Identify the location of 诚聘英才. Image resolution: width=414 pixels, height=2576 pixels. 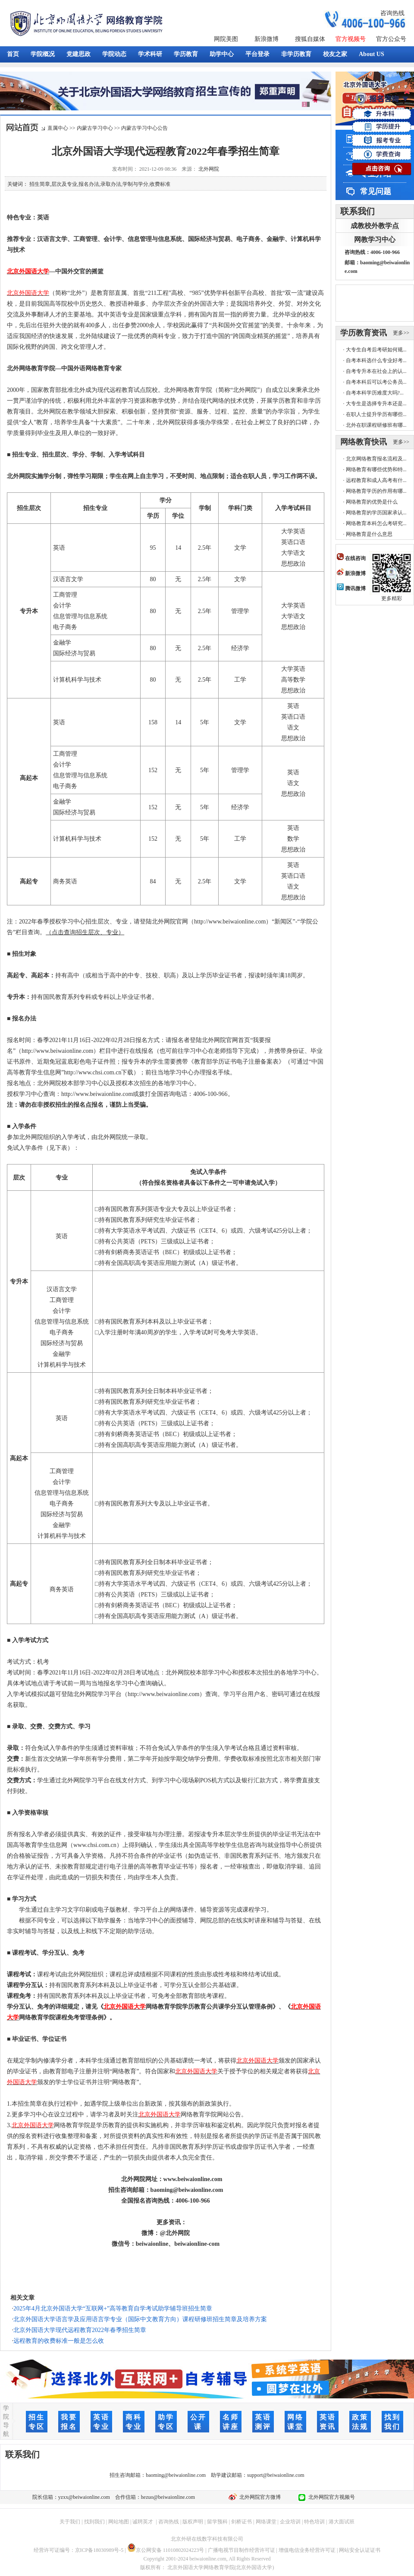
(142, 2522).